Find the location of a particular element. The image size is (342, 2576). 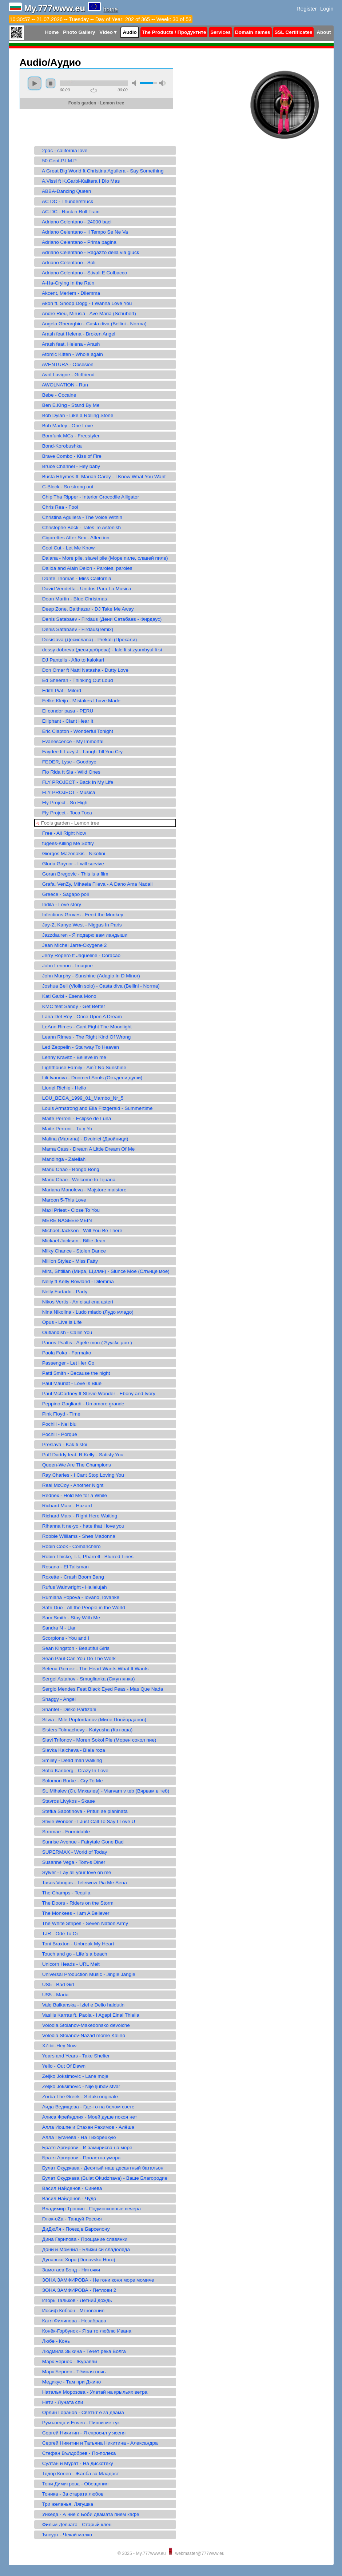

FLY PROJECT - Musica is located at coordinates (65, 792).